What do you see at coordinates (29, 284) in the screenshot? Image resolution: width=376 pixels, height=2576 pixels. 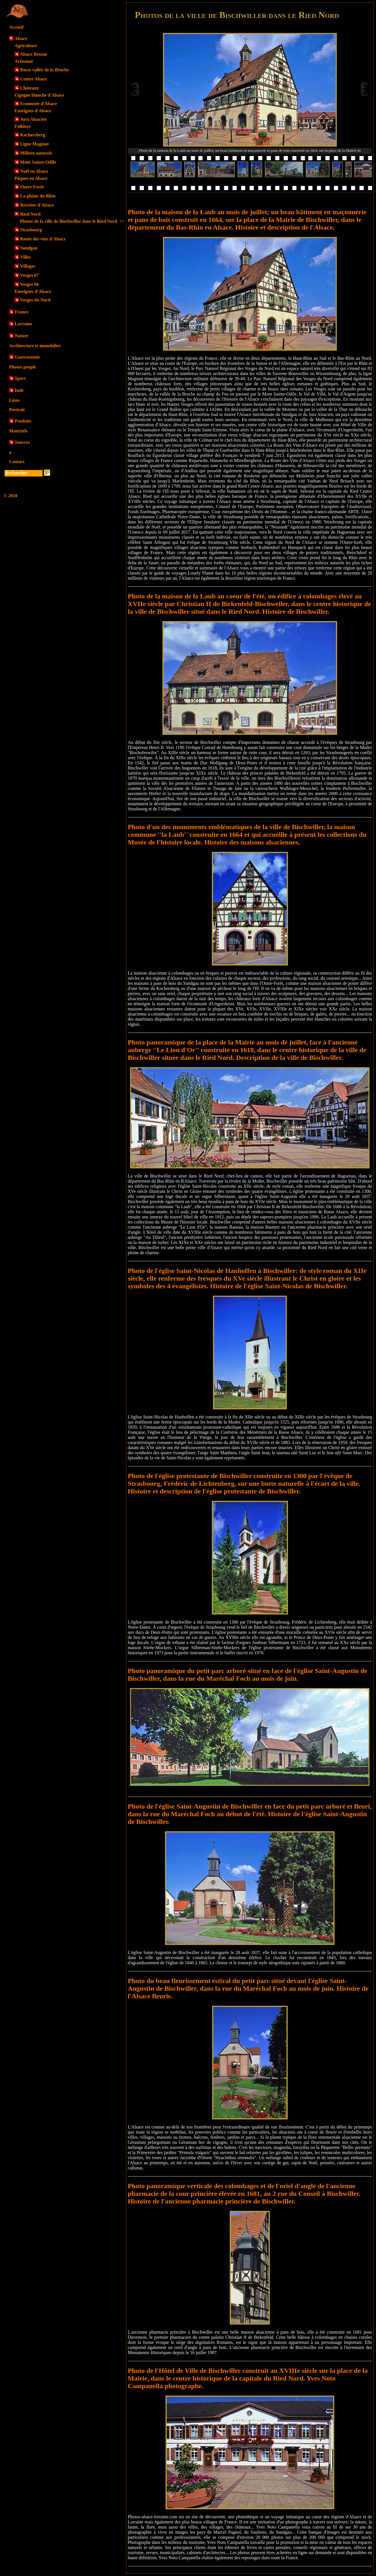 I see `Vosges 68` at bounding box center [29, 284].